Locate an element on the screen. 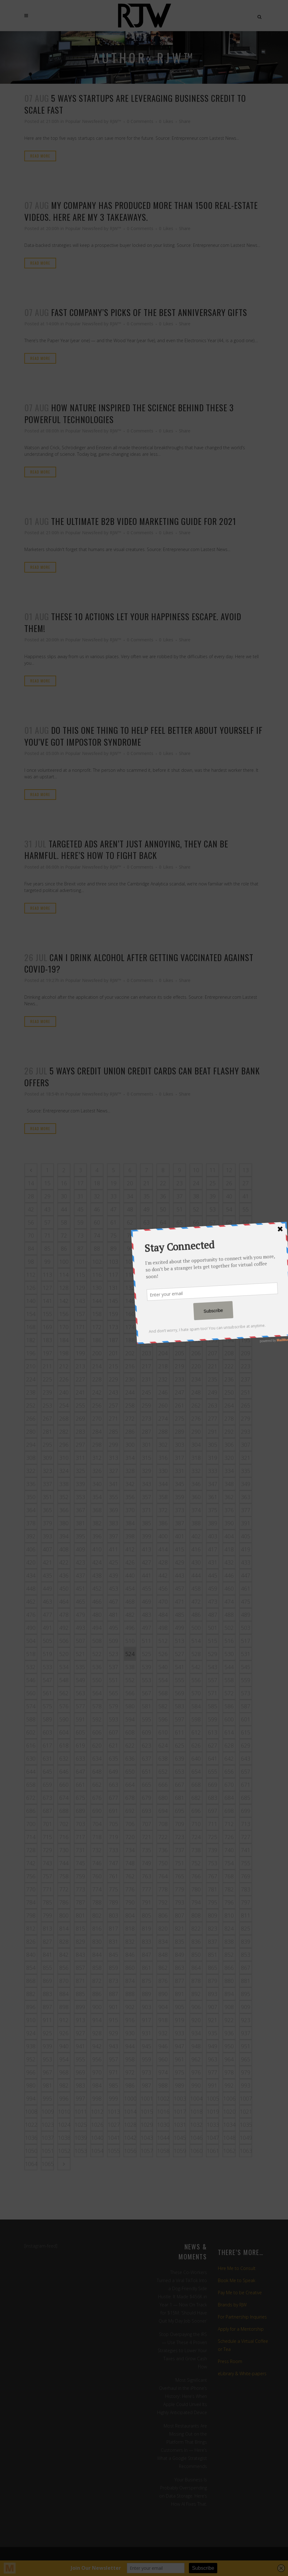 The width and height of the screenshot is (288, 2576). 244 is located at coordinates (130, 1392).